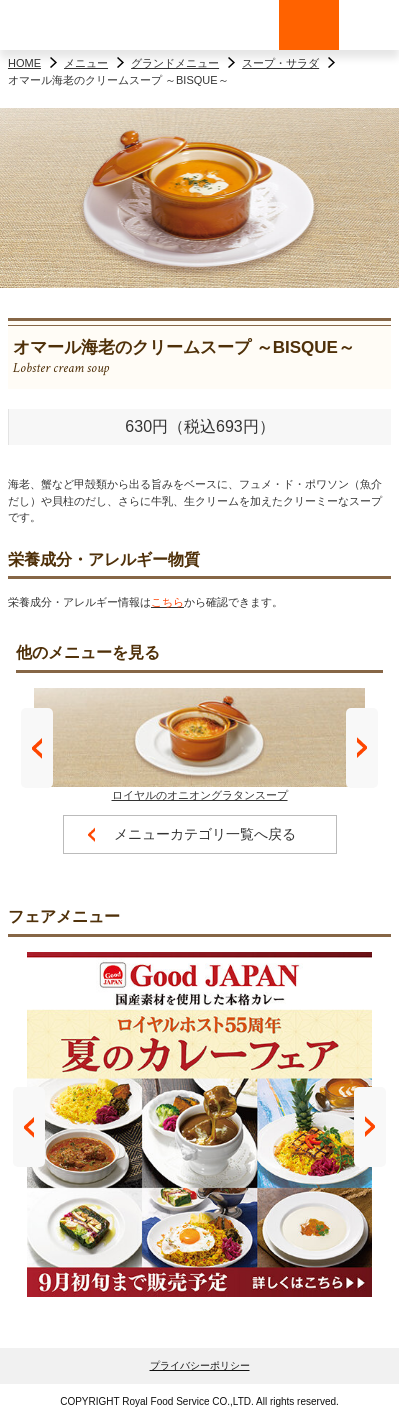 The height and width of the screenshot is (1421, 399). Describe the element at coordinates (280, 63) in the screenshot. I see `スープ・サラダ` at that location.